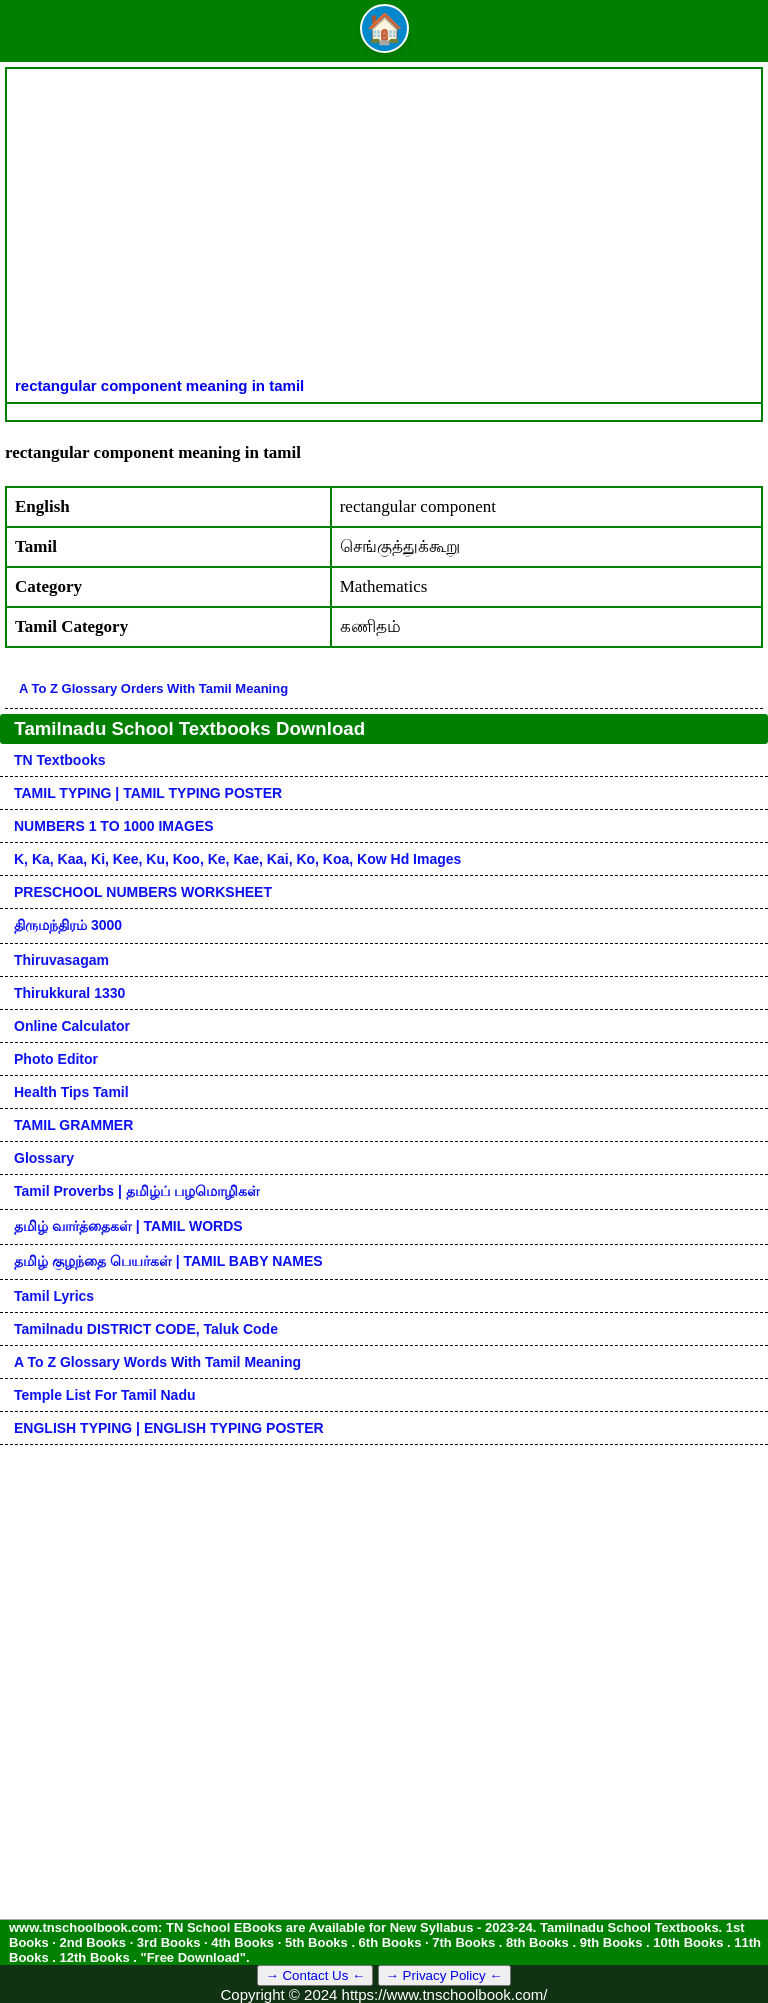  Describe the element at coordinates (60, 760) in the screenshot. I see `TN Textbooks` at that location.